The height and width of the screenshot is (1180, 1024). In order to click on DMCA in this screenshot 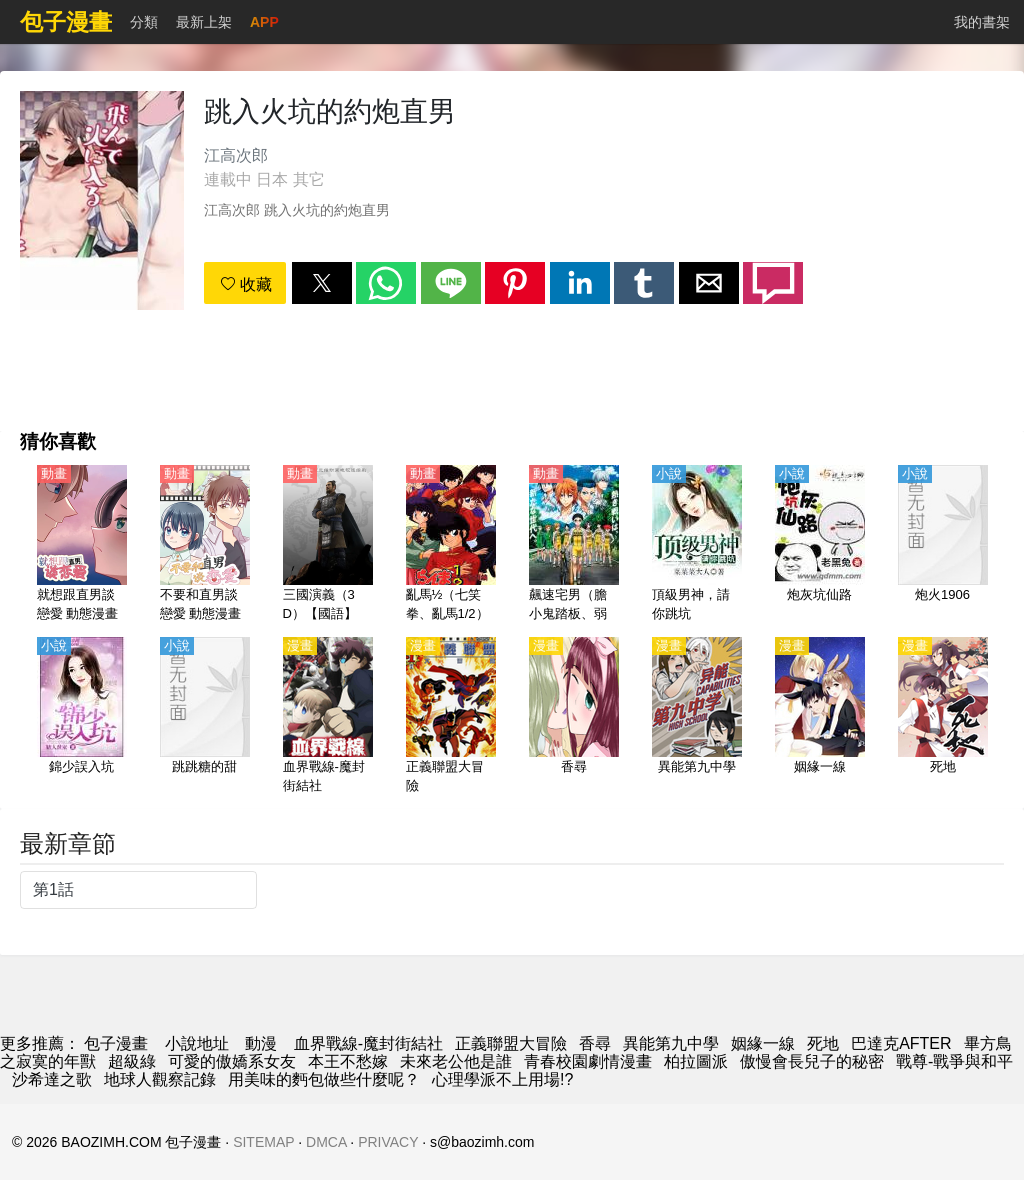, I will do `click(326, 1142)`.